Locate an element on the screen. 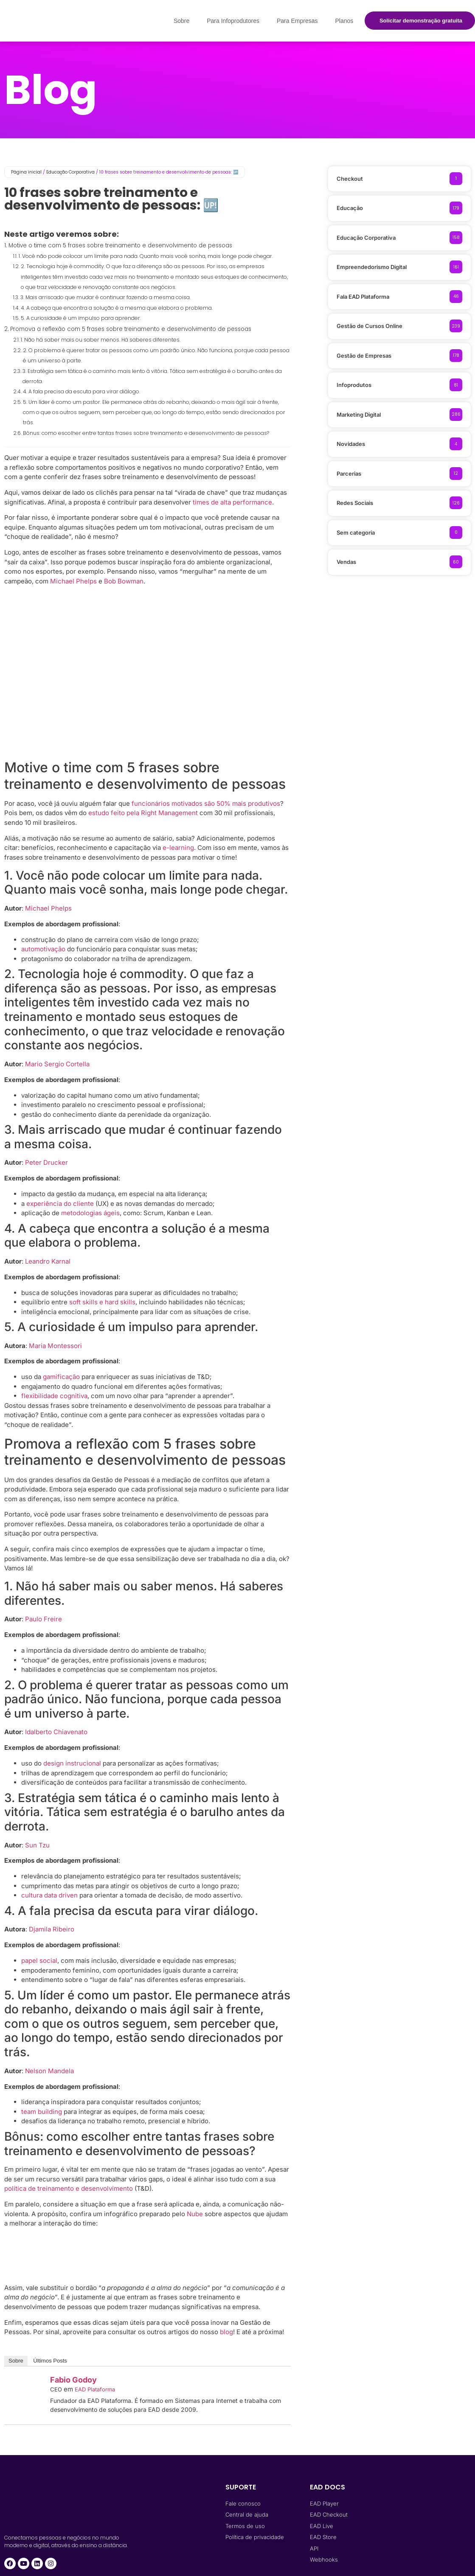 Image resolution: width=475 pixels, height=2576 pixels. Djamila Ribeiro is located at coordinates (51, 1929).